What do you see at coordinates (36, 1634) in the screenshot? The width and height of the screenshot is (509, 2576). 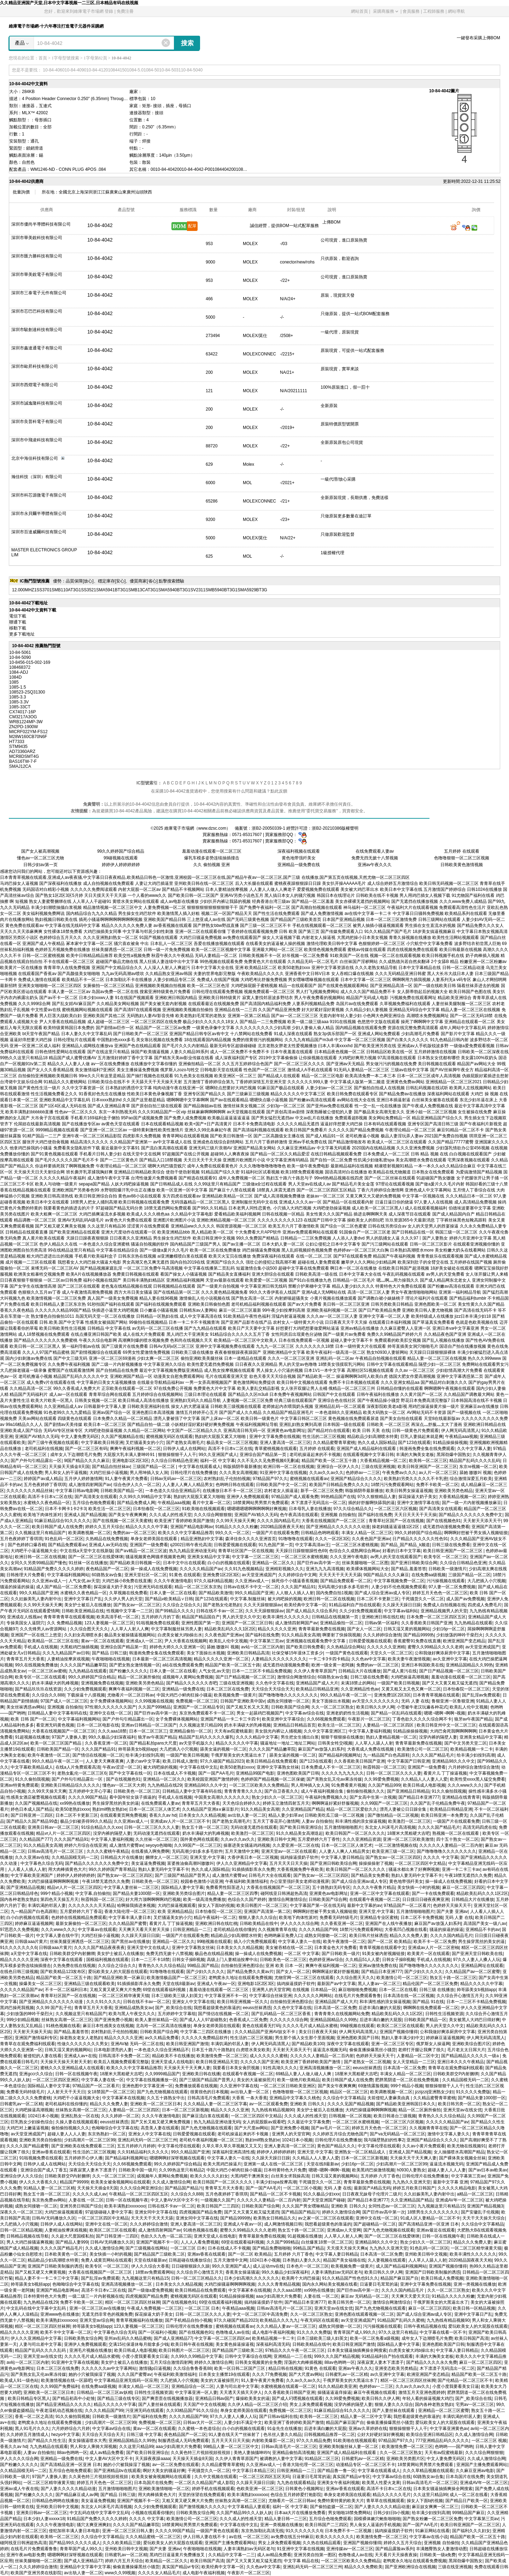 I see `亚洲国产一区在线三上悠亚` at bounding box center [36, 1634].